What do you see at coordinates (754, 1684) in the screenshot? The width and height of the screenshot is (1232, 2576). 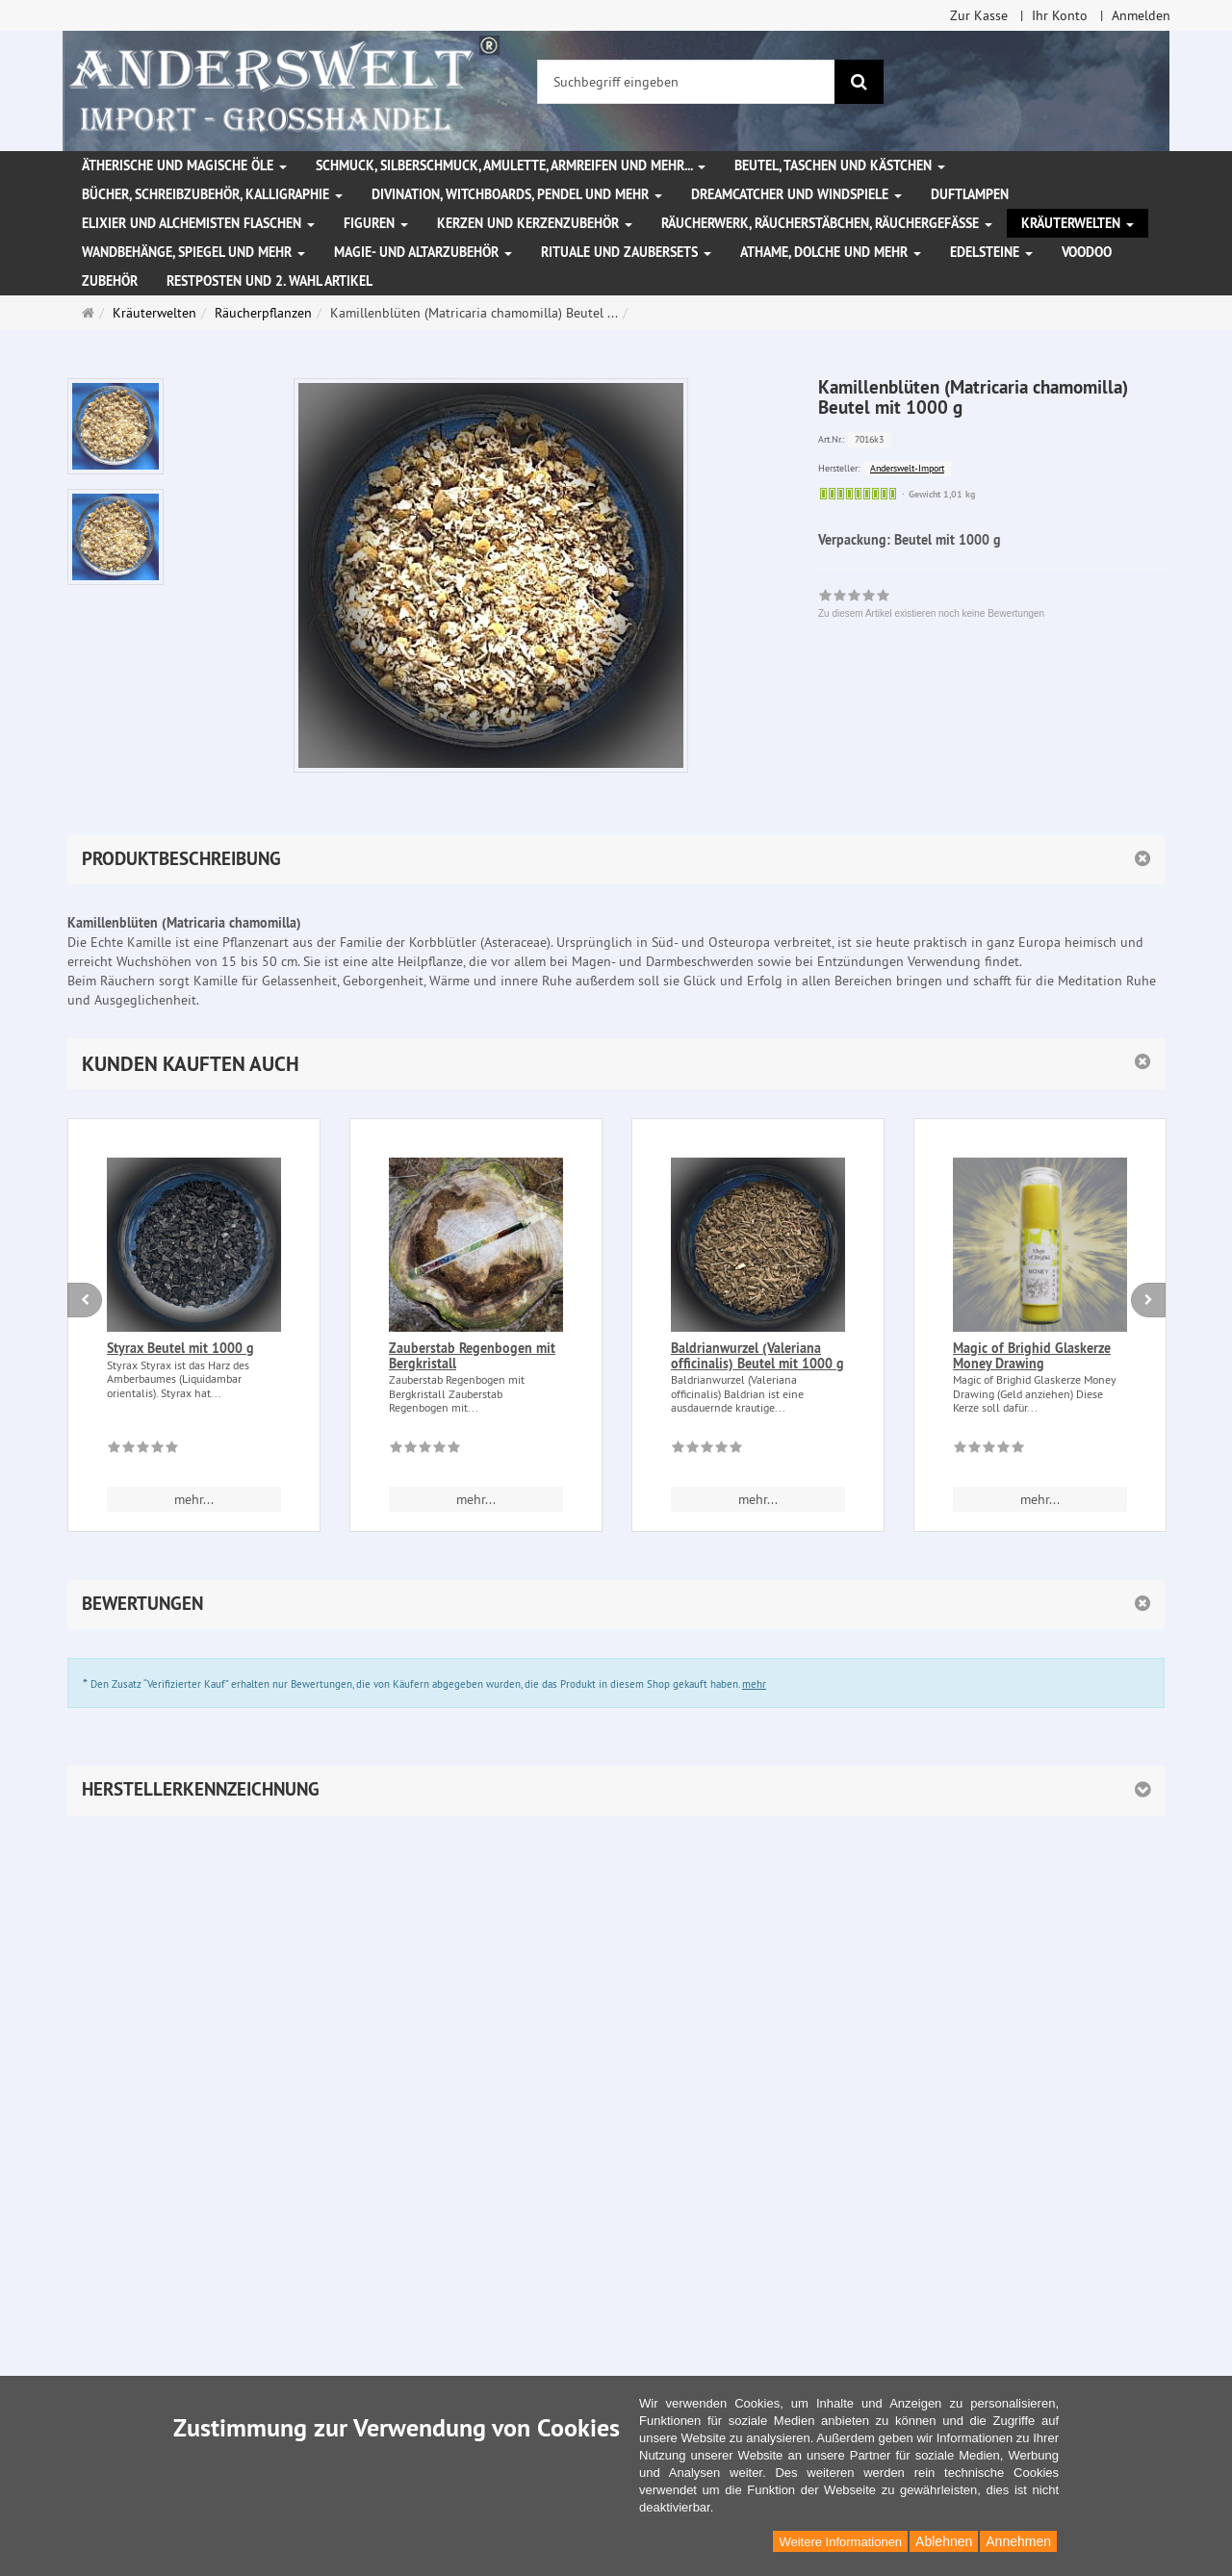 I see `mehr` at bounding box center [754, 1684].